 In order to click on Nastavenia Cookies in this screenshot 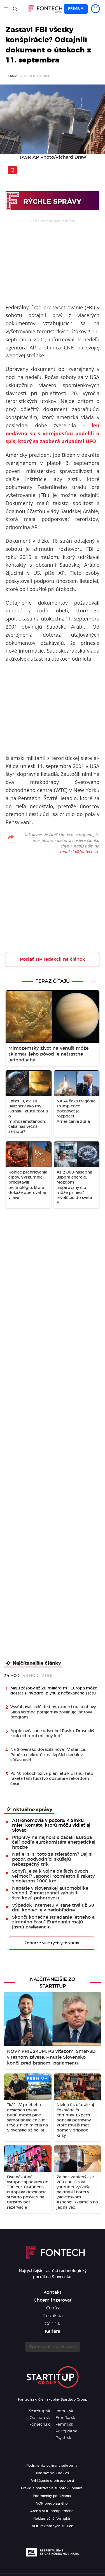, I will do `click(52, 2473)`.